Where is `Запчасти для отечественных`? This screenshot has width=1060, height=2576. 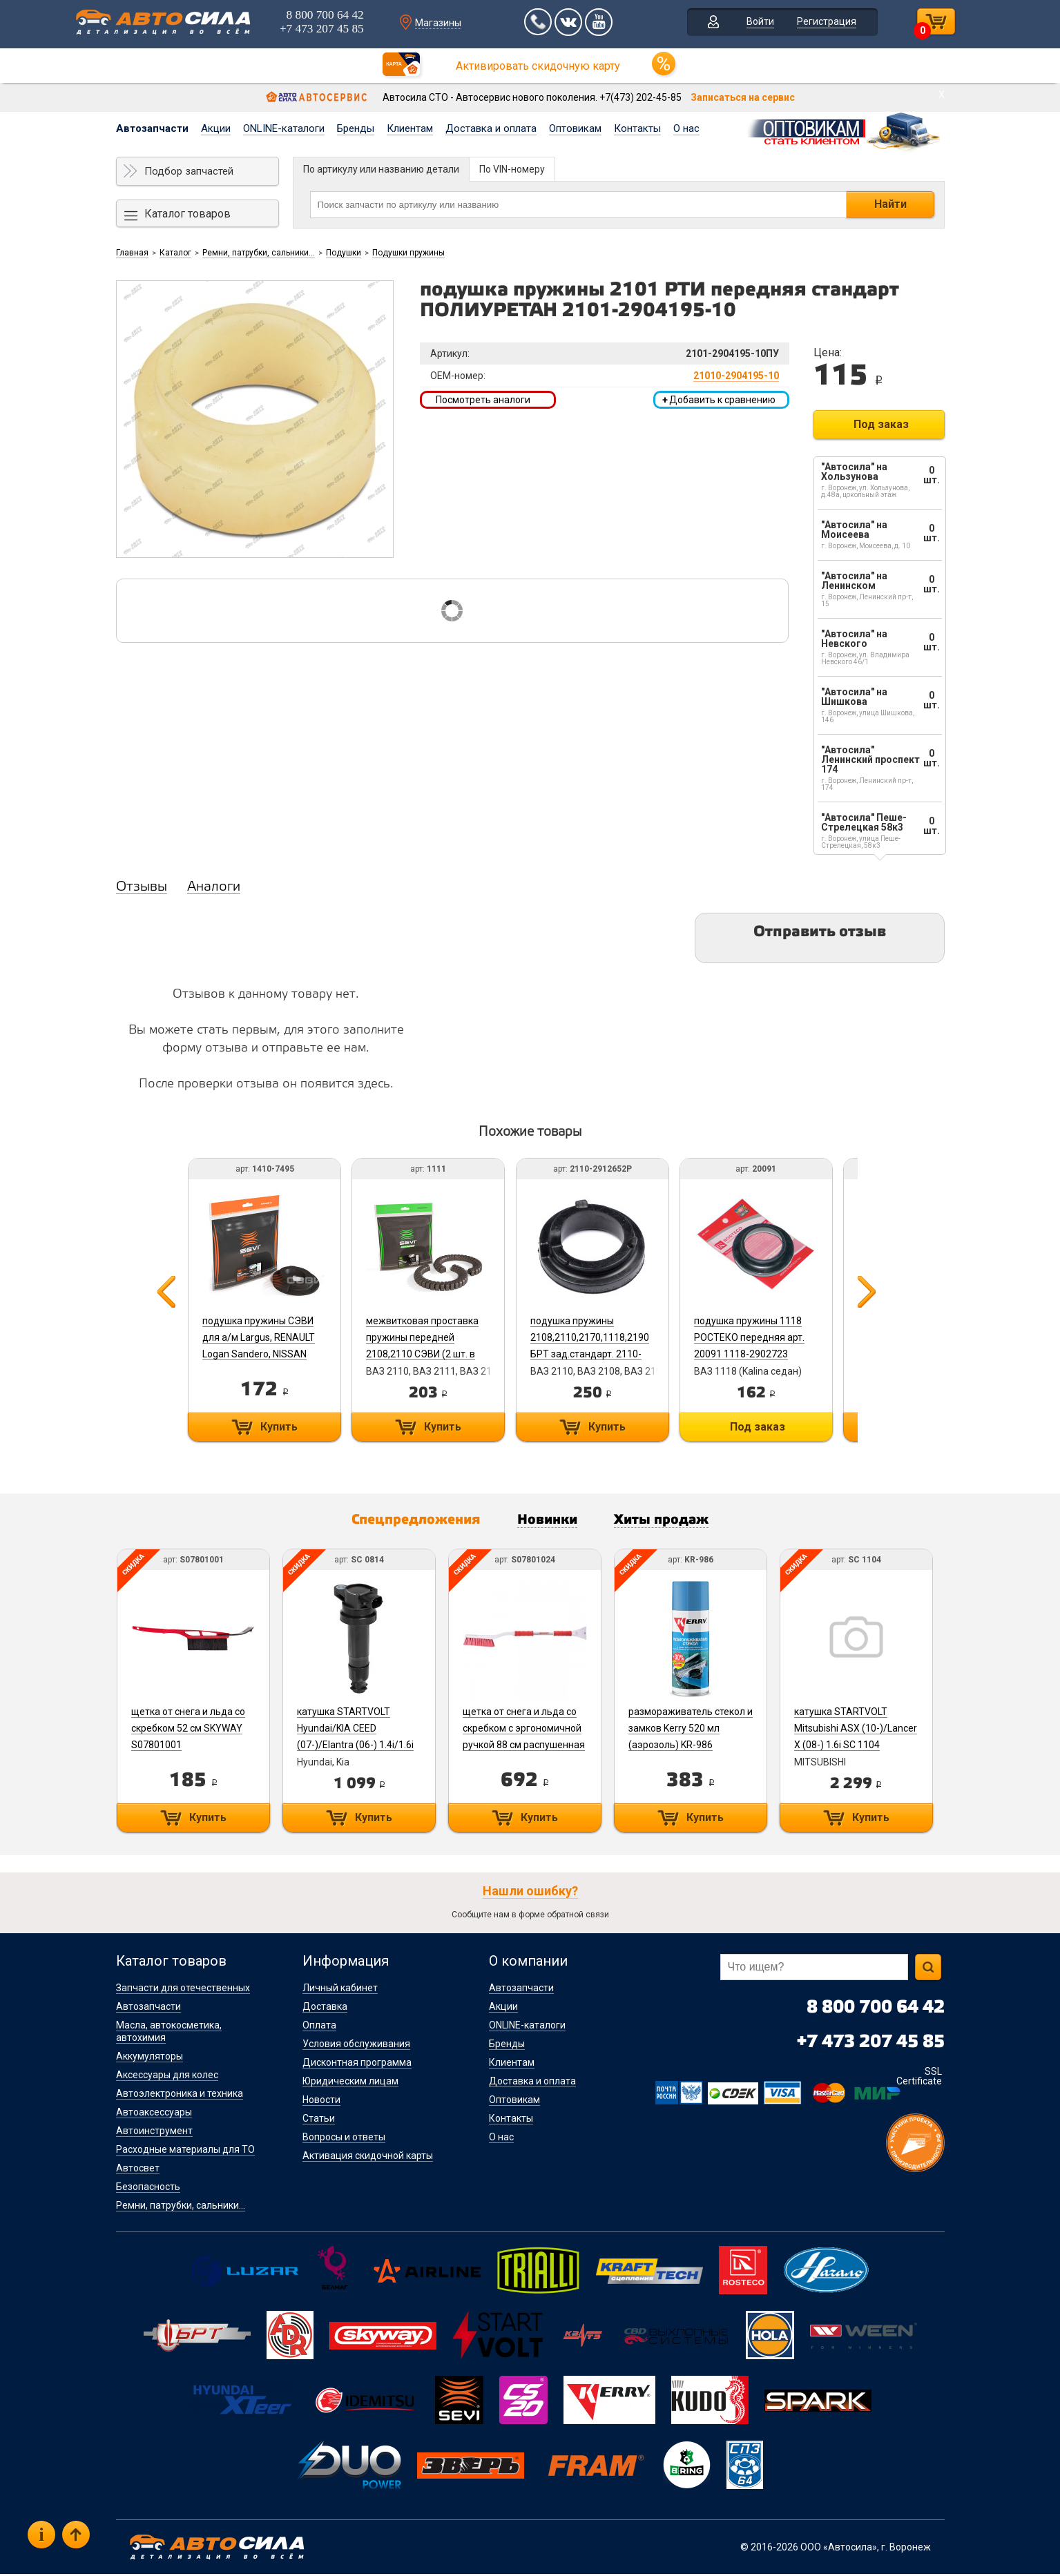 Запчасти для отечественных is located at coordinates (183, 1989).